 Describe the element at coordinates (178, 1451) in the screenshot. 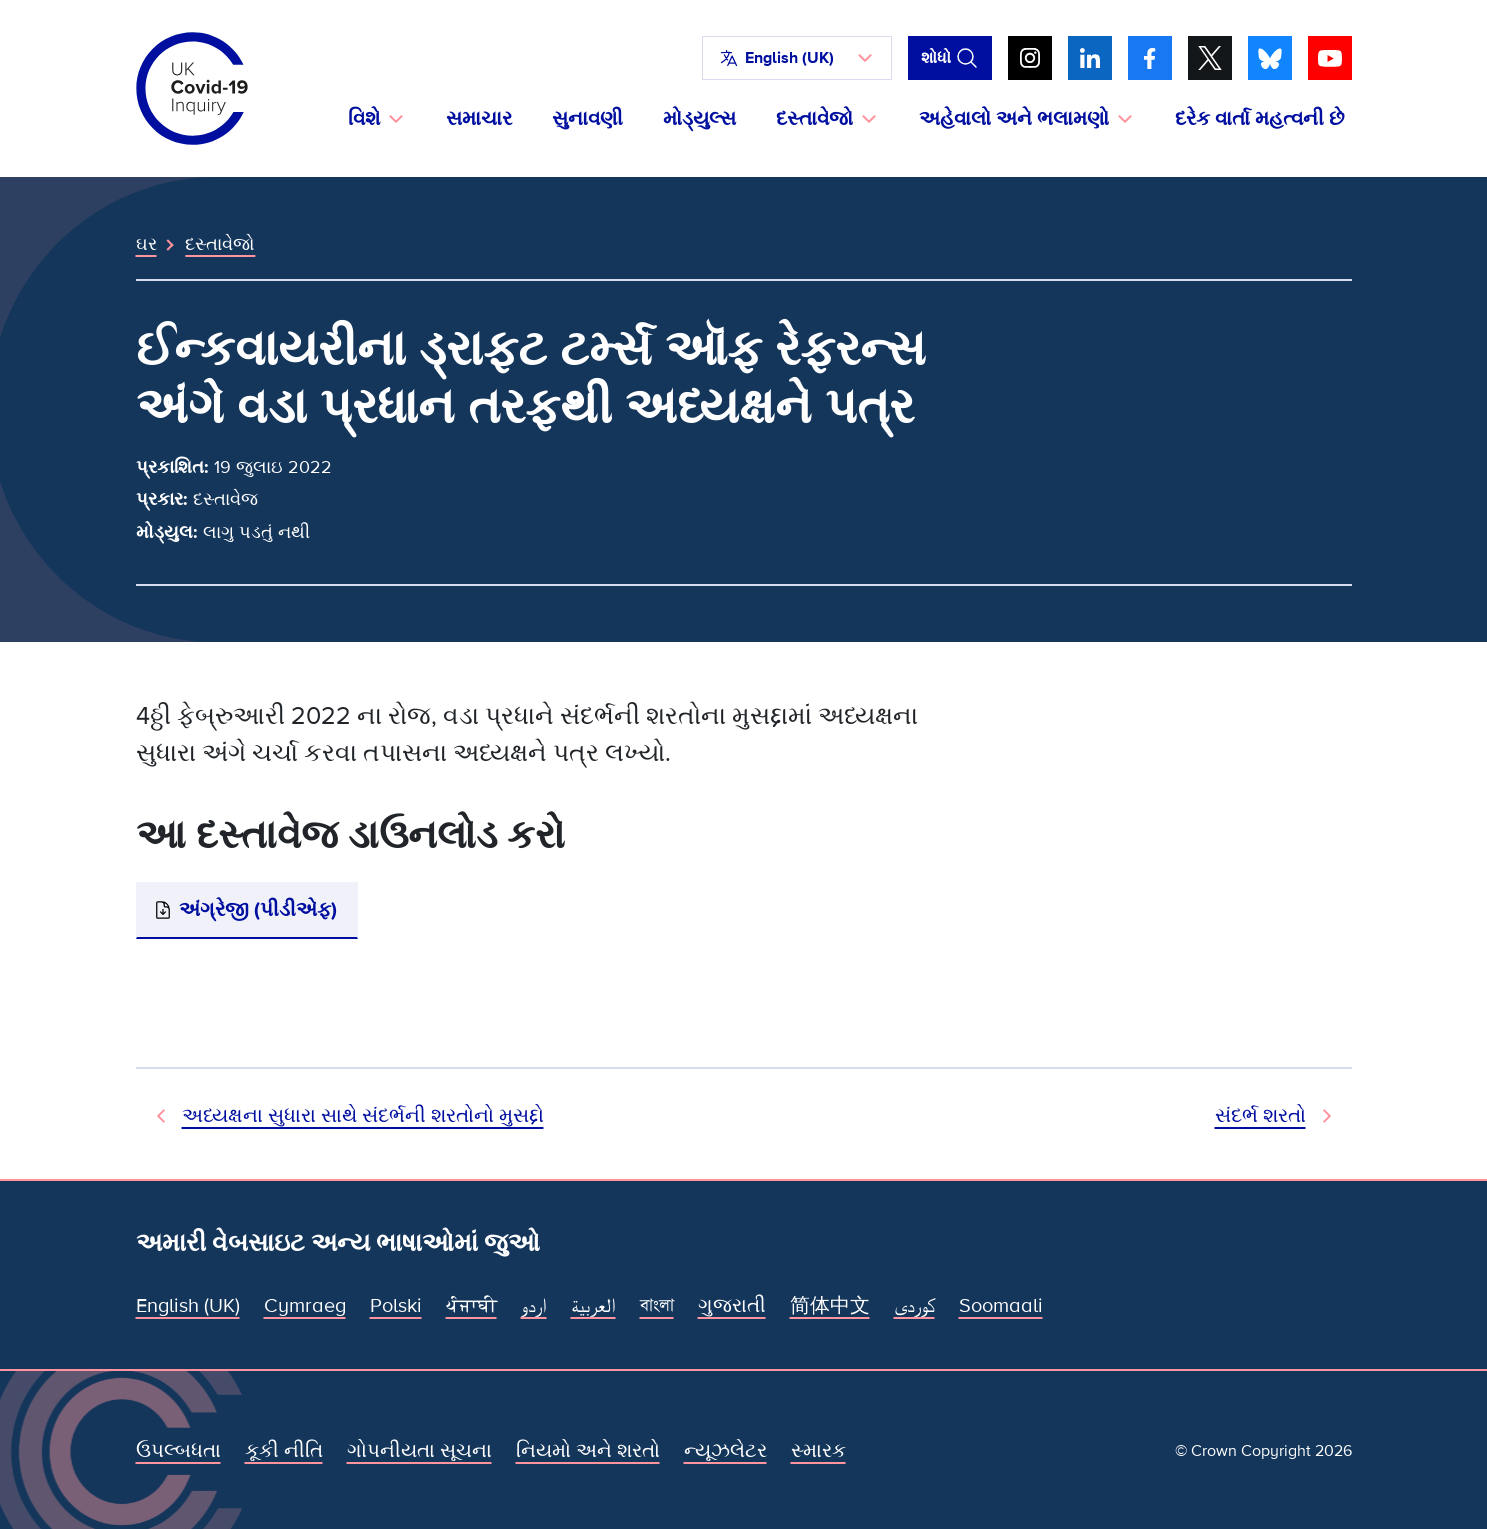

I see `ઉપલ્બધતા` at that location.